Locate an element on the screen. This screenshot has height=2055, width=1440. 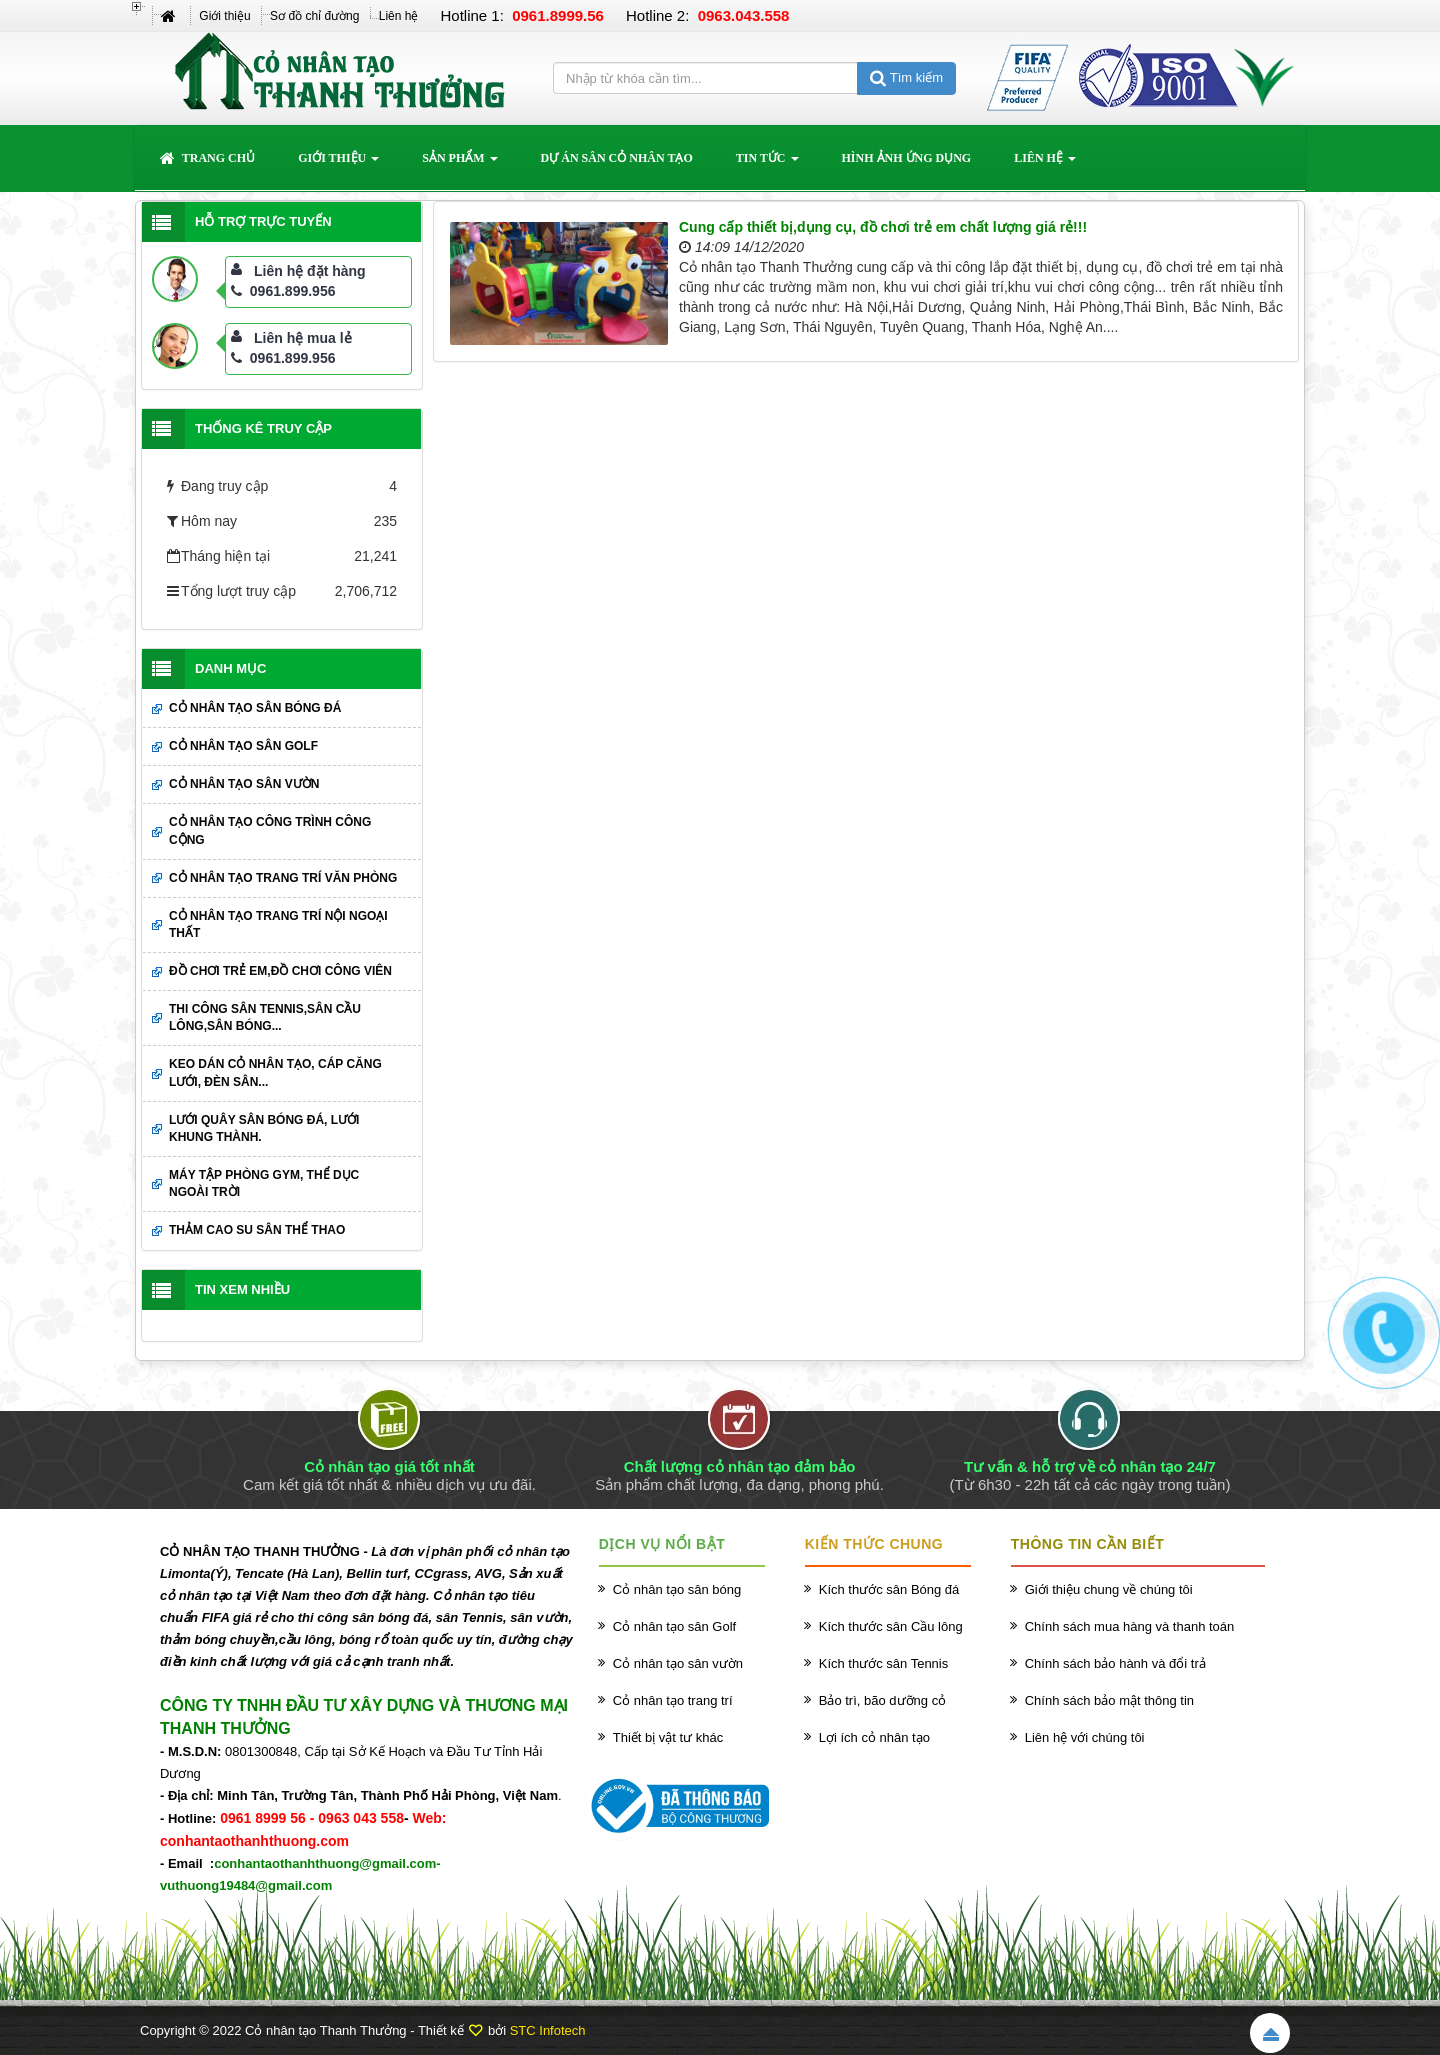
Giới thiệu chung về chúng tôi is located at coordinates (1109, 1589).